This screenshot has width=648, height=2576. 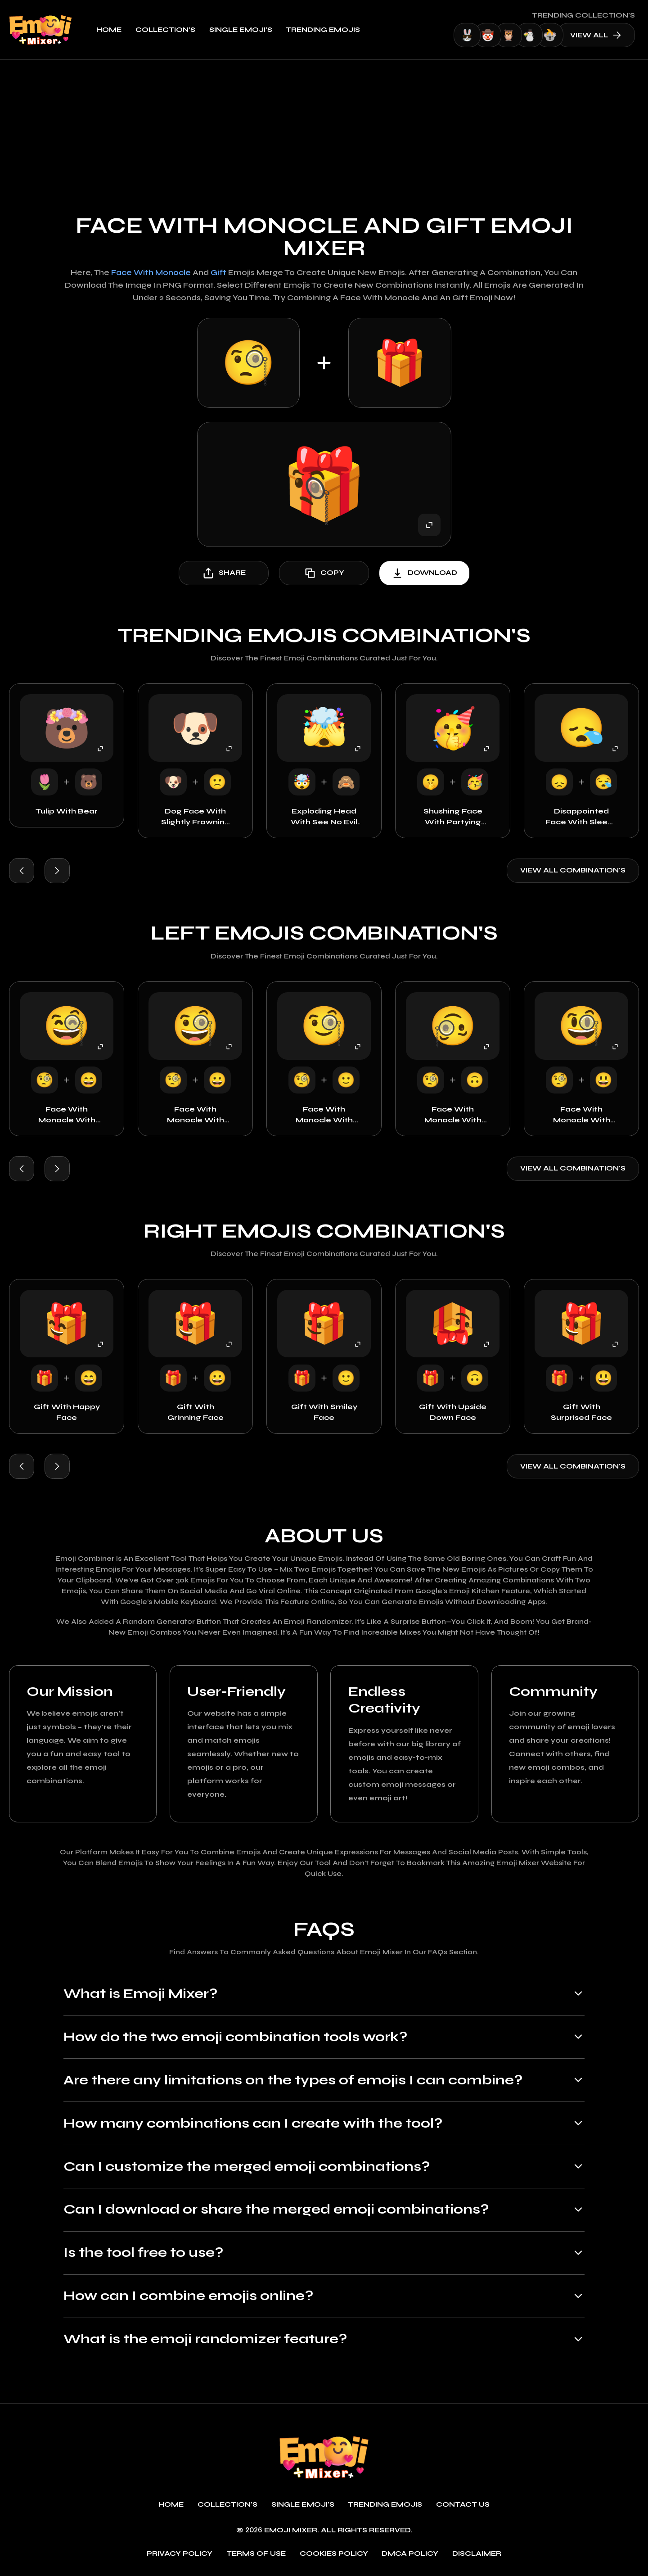 I want to click on Tulip with Bear, so click(x=67, y=811).